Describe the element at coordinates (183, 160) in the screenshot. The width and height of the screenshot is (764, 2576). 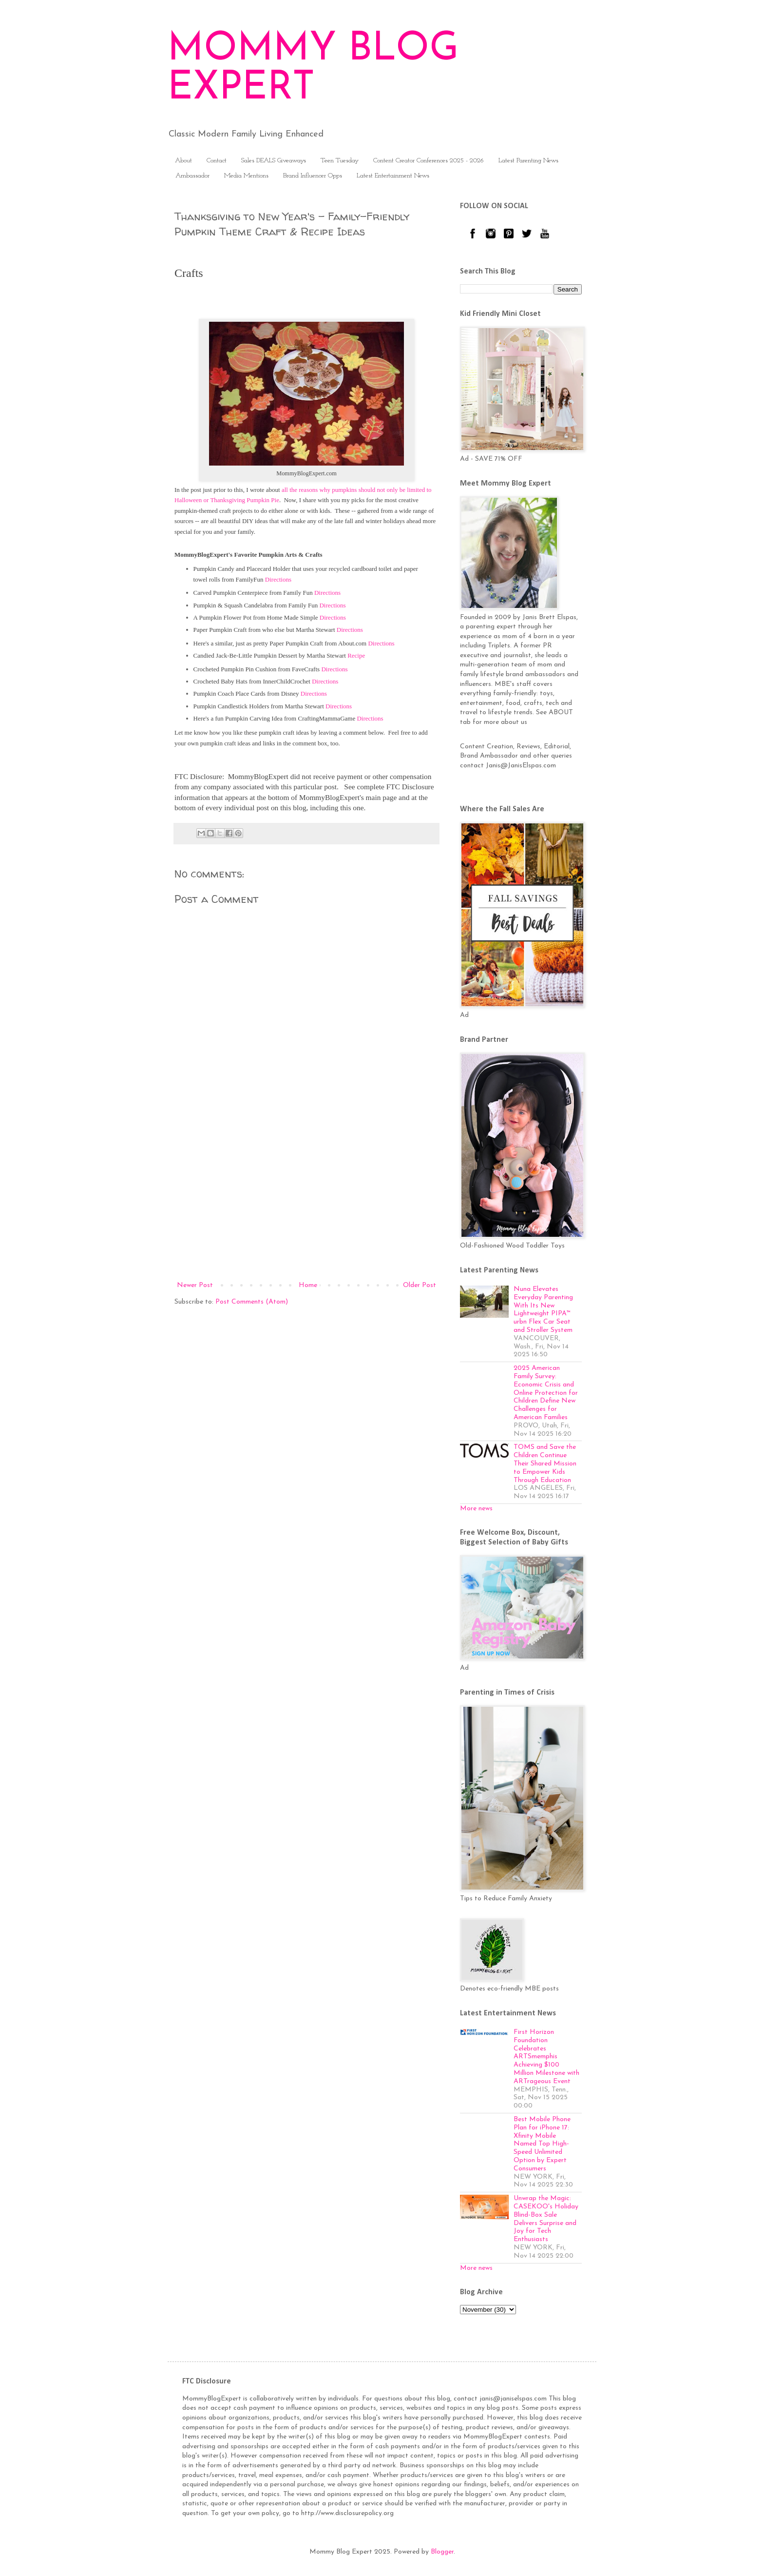
I see `About` at that location.